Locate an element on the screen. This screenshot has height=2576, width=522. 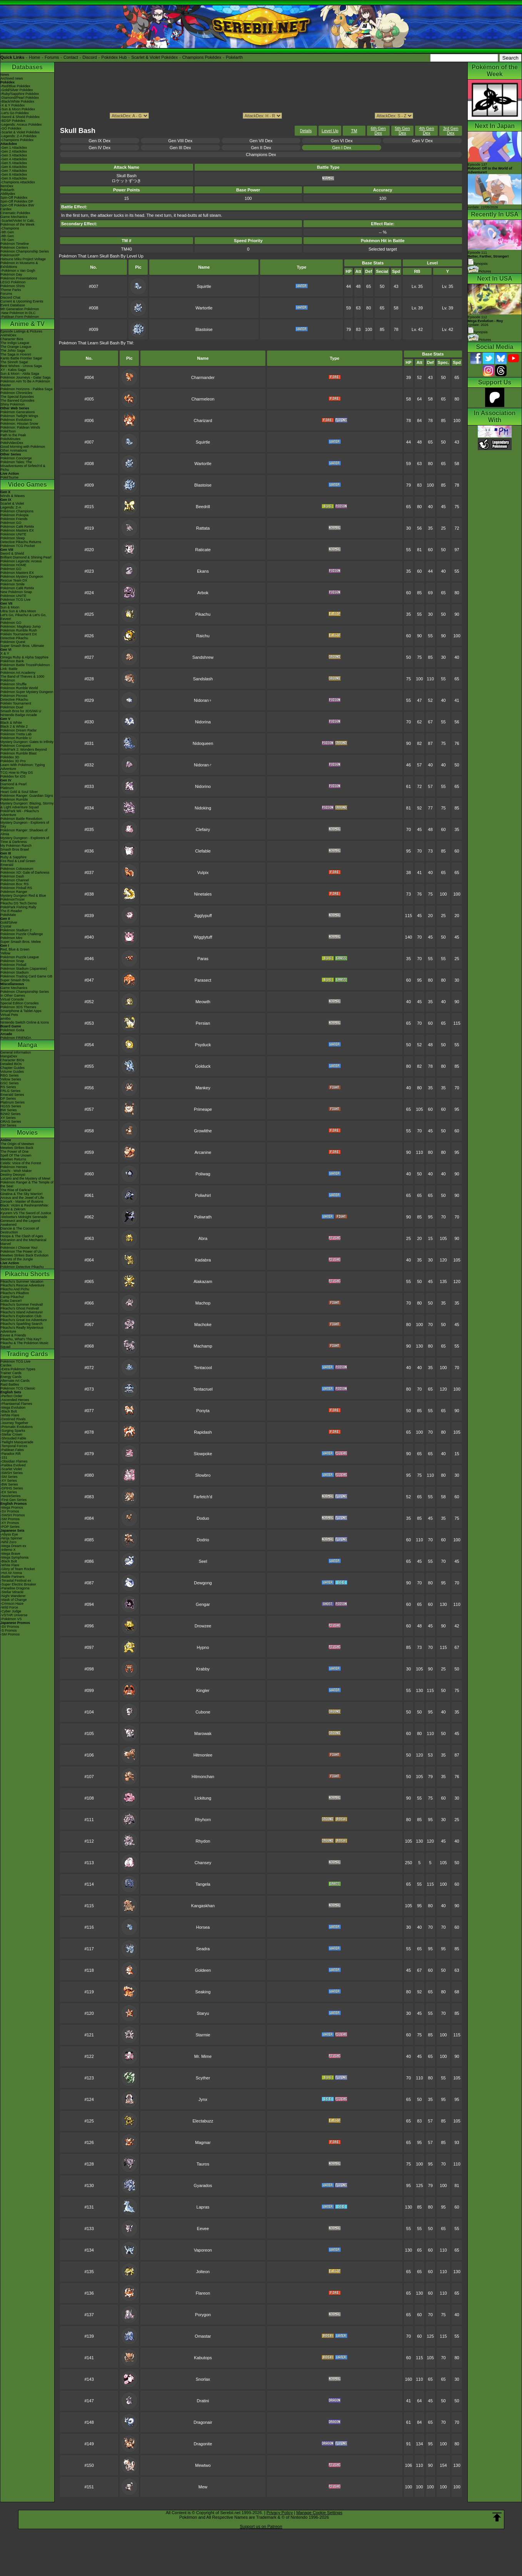
Kingler is located at coordinates (202, 1690).